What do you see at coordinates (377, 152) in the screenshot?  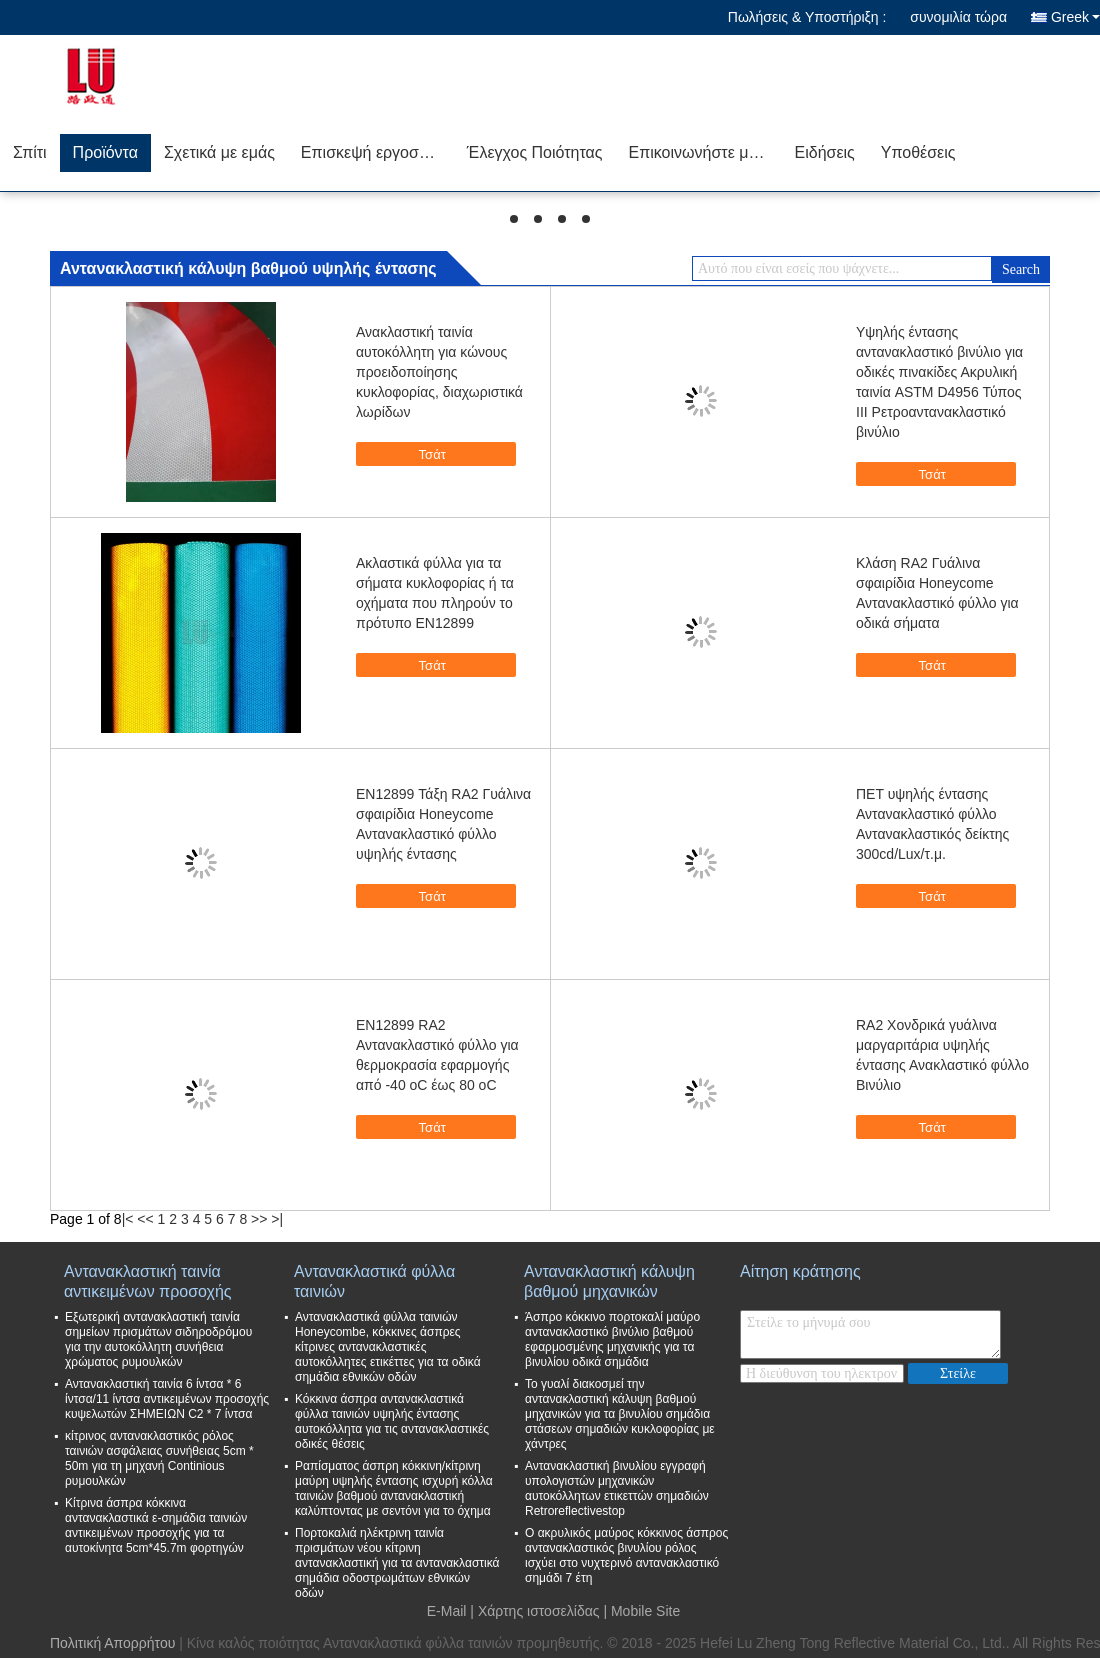 I see `Επισκεψή εργοστασίου` at bounding box center [377, 152].